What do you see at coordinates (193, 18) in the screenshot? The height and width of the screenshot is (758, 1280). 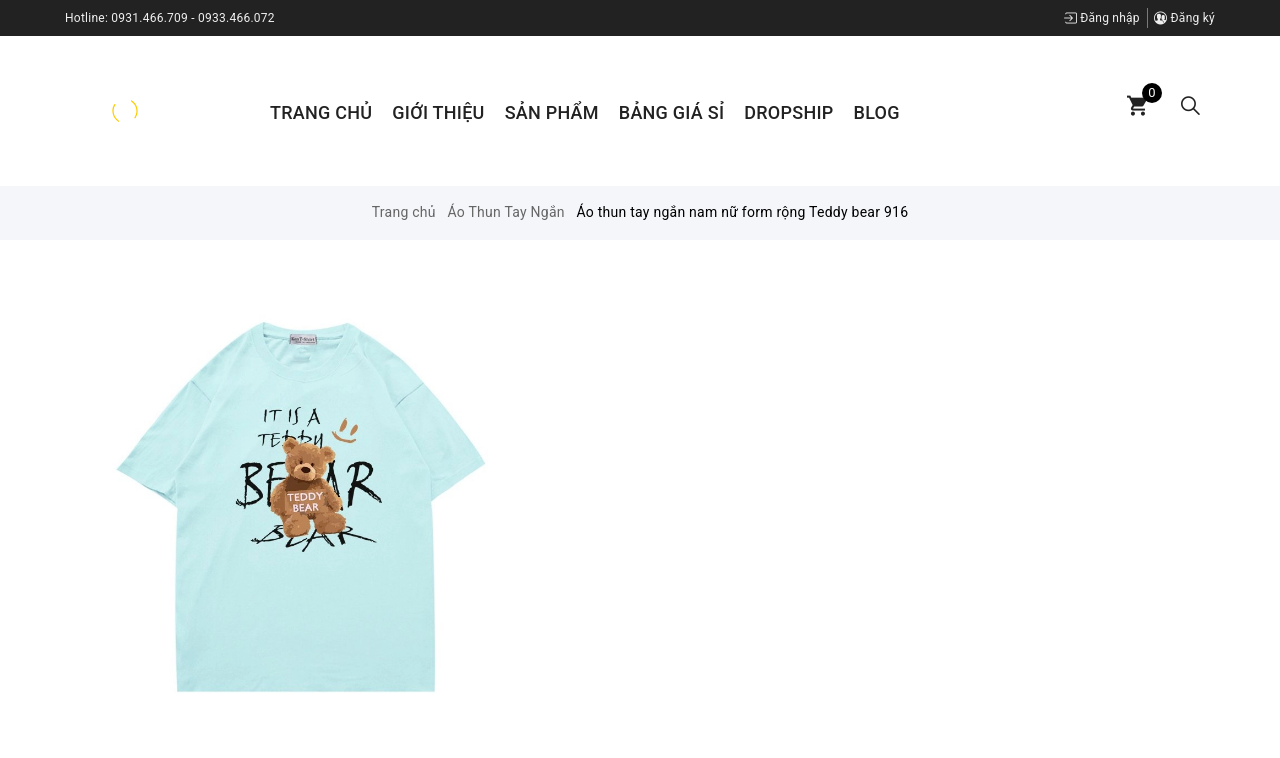 I see `0931.466.709 - 0933.466.072` at bounding box center [193, 18].